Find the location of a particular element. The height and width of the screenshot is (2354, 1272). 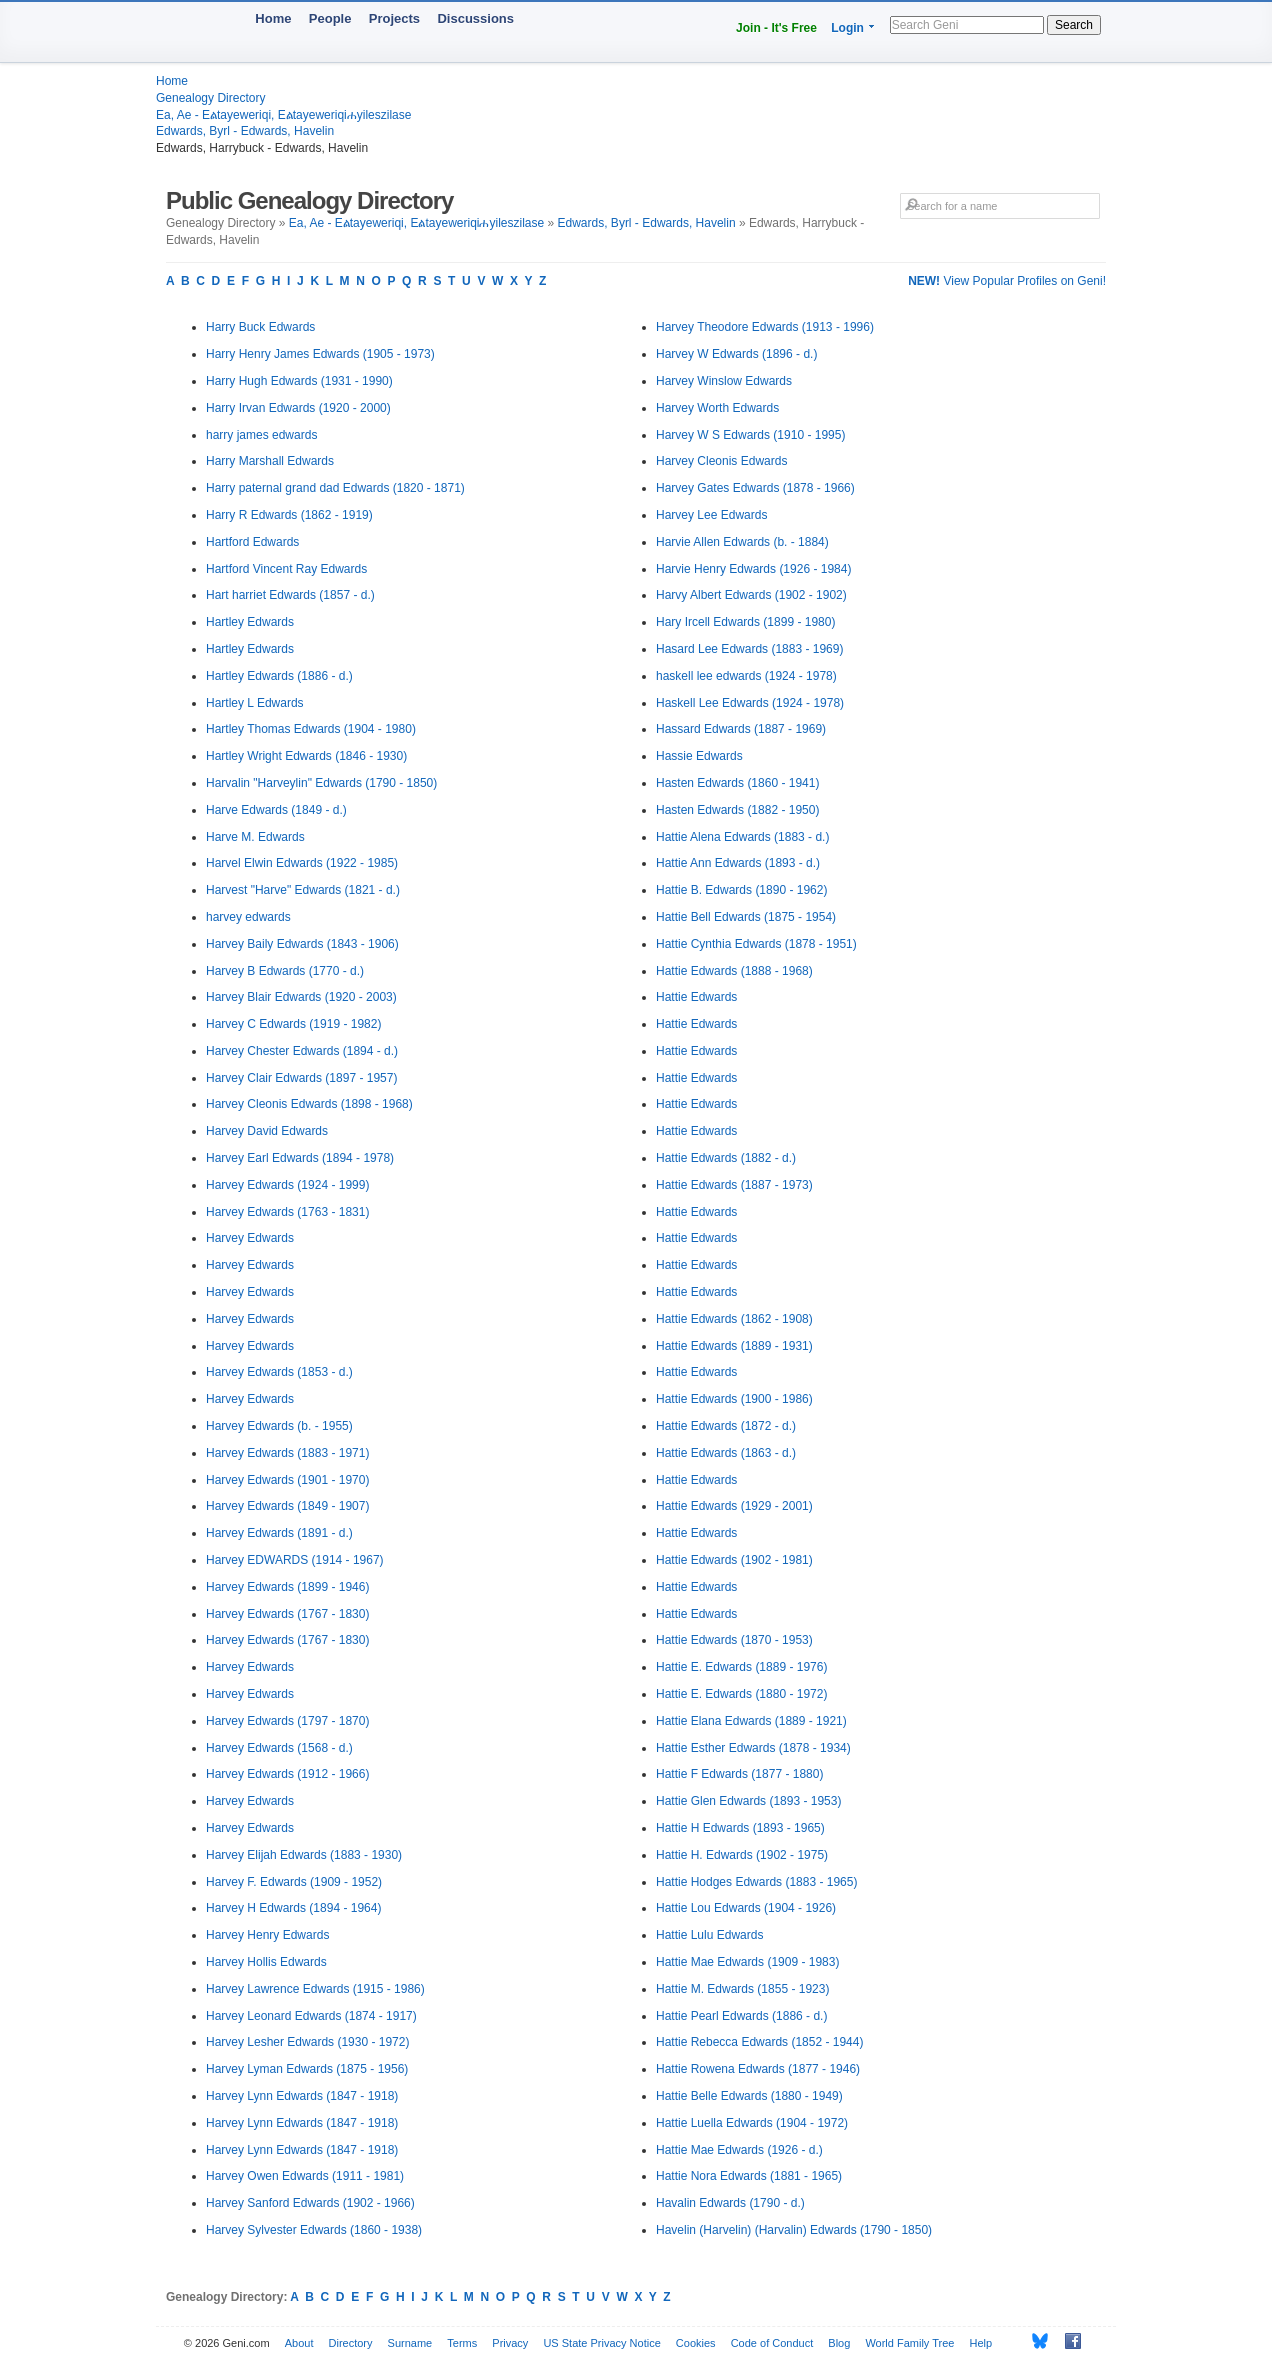

Harvalin "Harveylin" Edwards (1790 - 1850) is located at coordinates (321, 783).